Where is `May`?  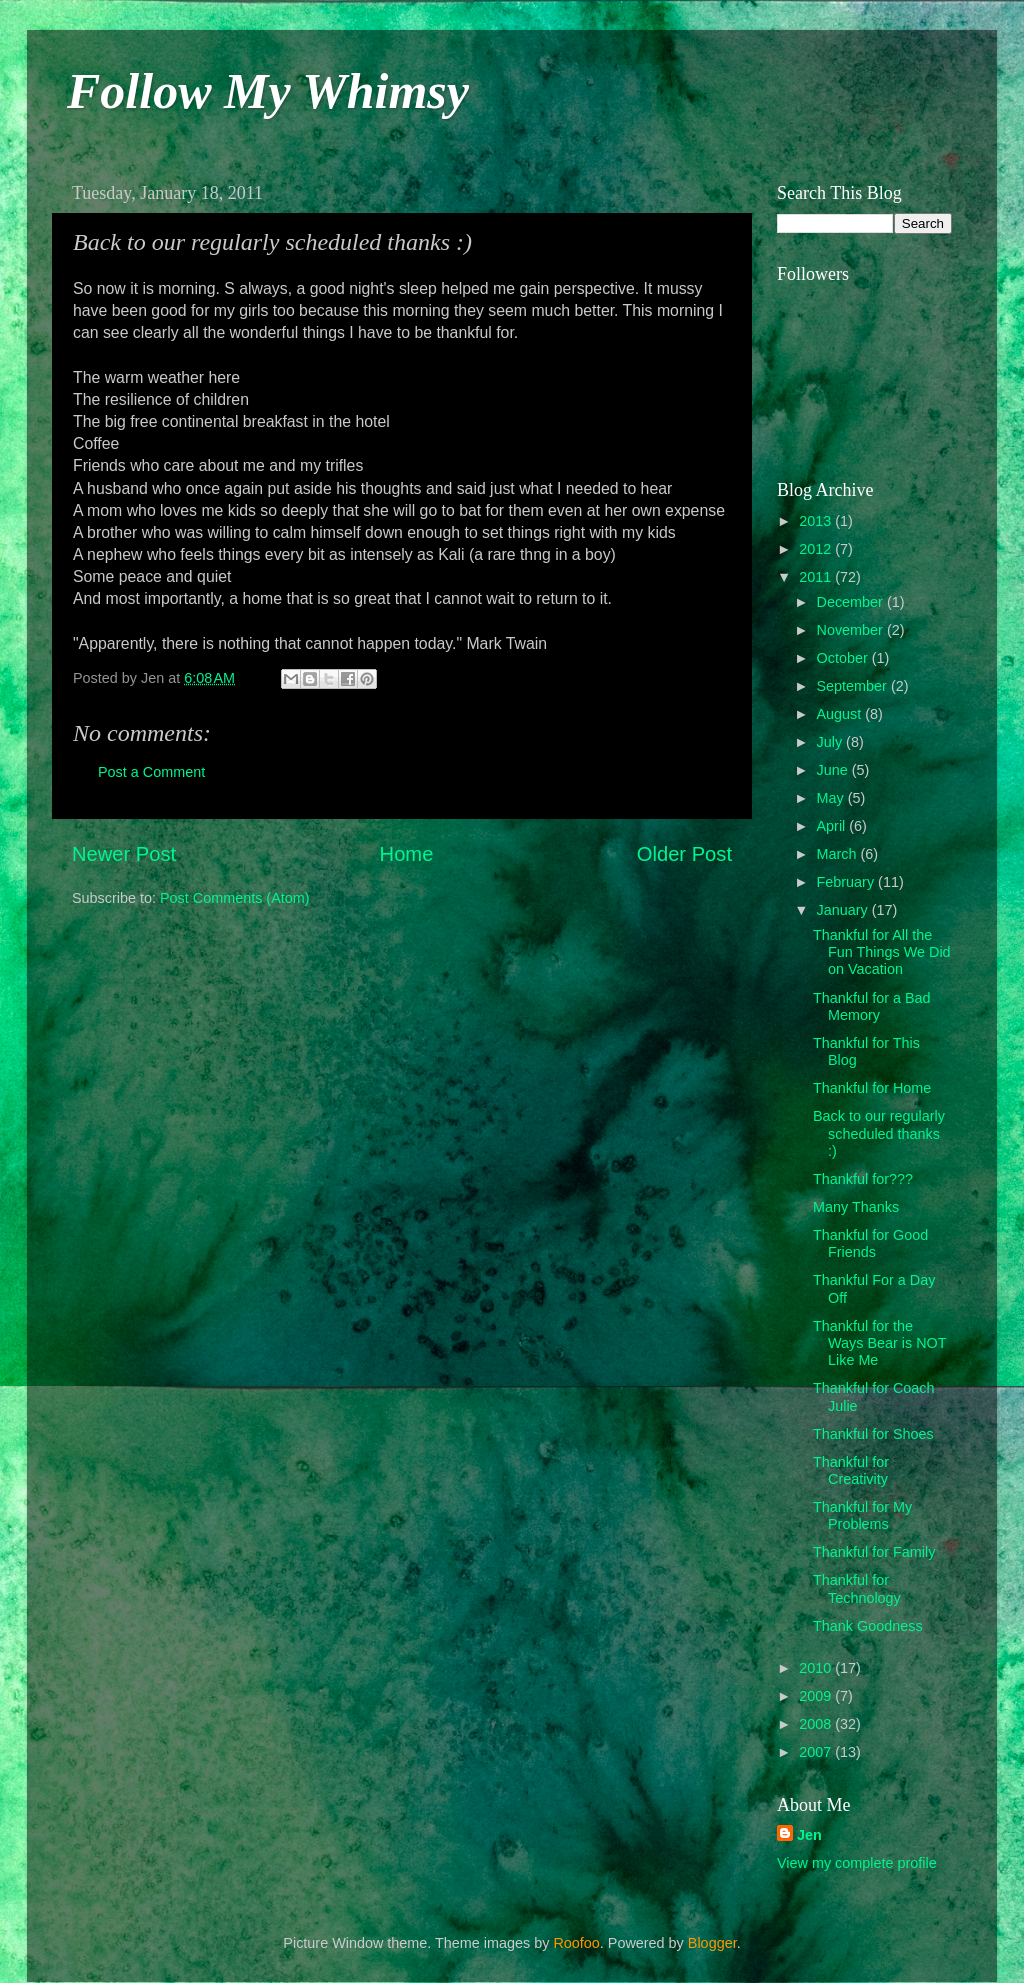
May is located at coordinates (832, 798).